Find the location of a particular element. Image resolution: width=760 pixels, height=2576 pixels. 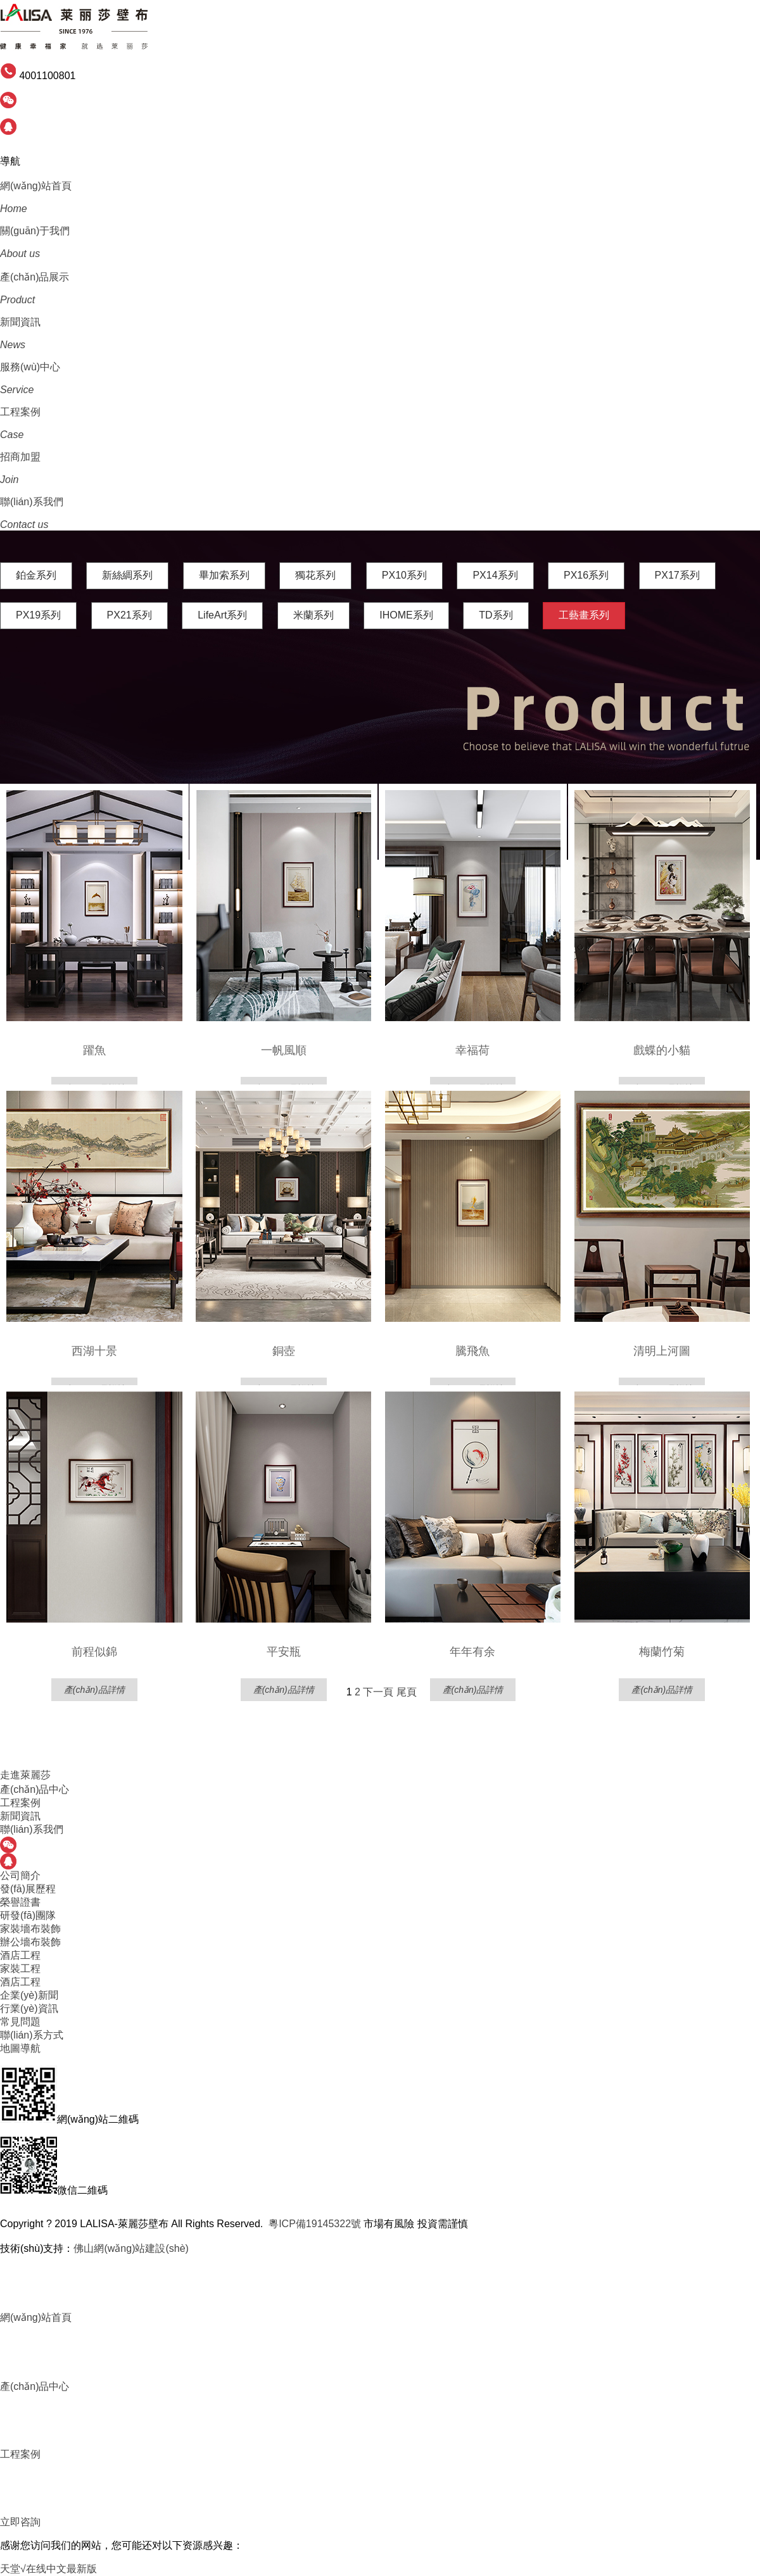

走進萊麗莎 is located at coordinates (25, 1774).